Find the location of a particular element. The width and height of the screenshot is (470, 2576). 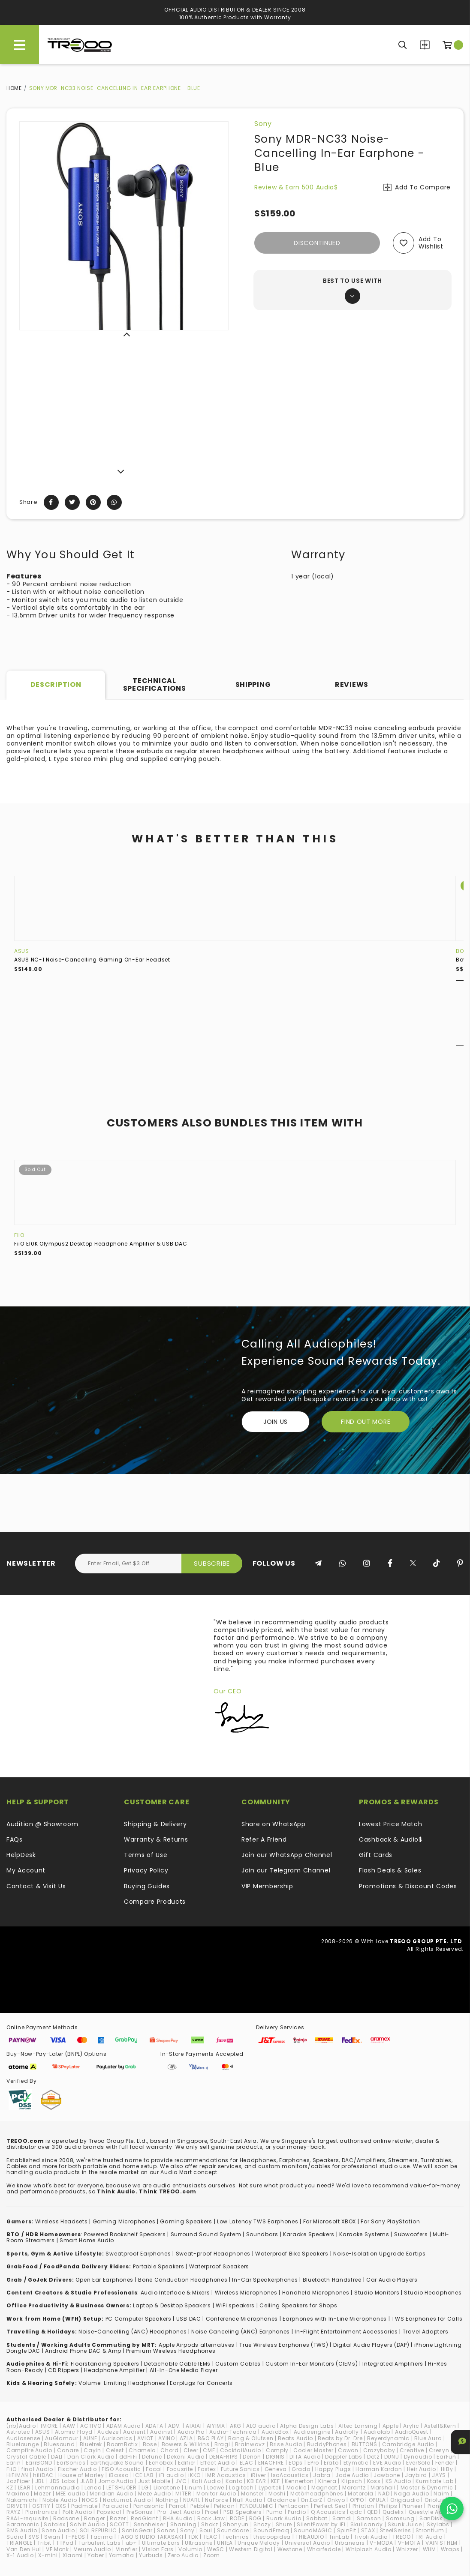

Kennerton is located at coordinates (299, 2481).